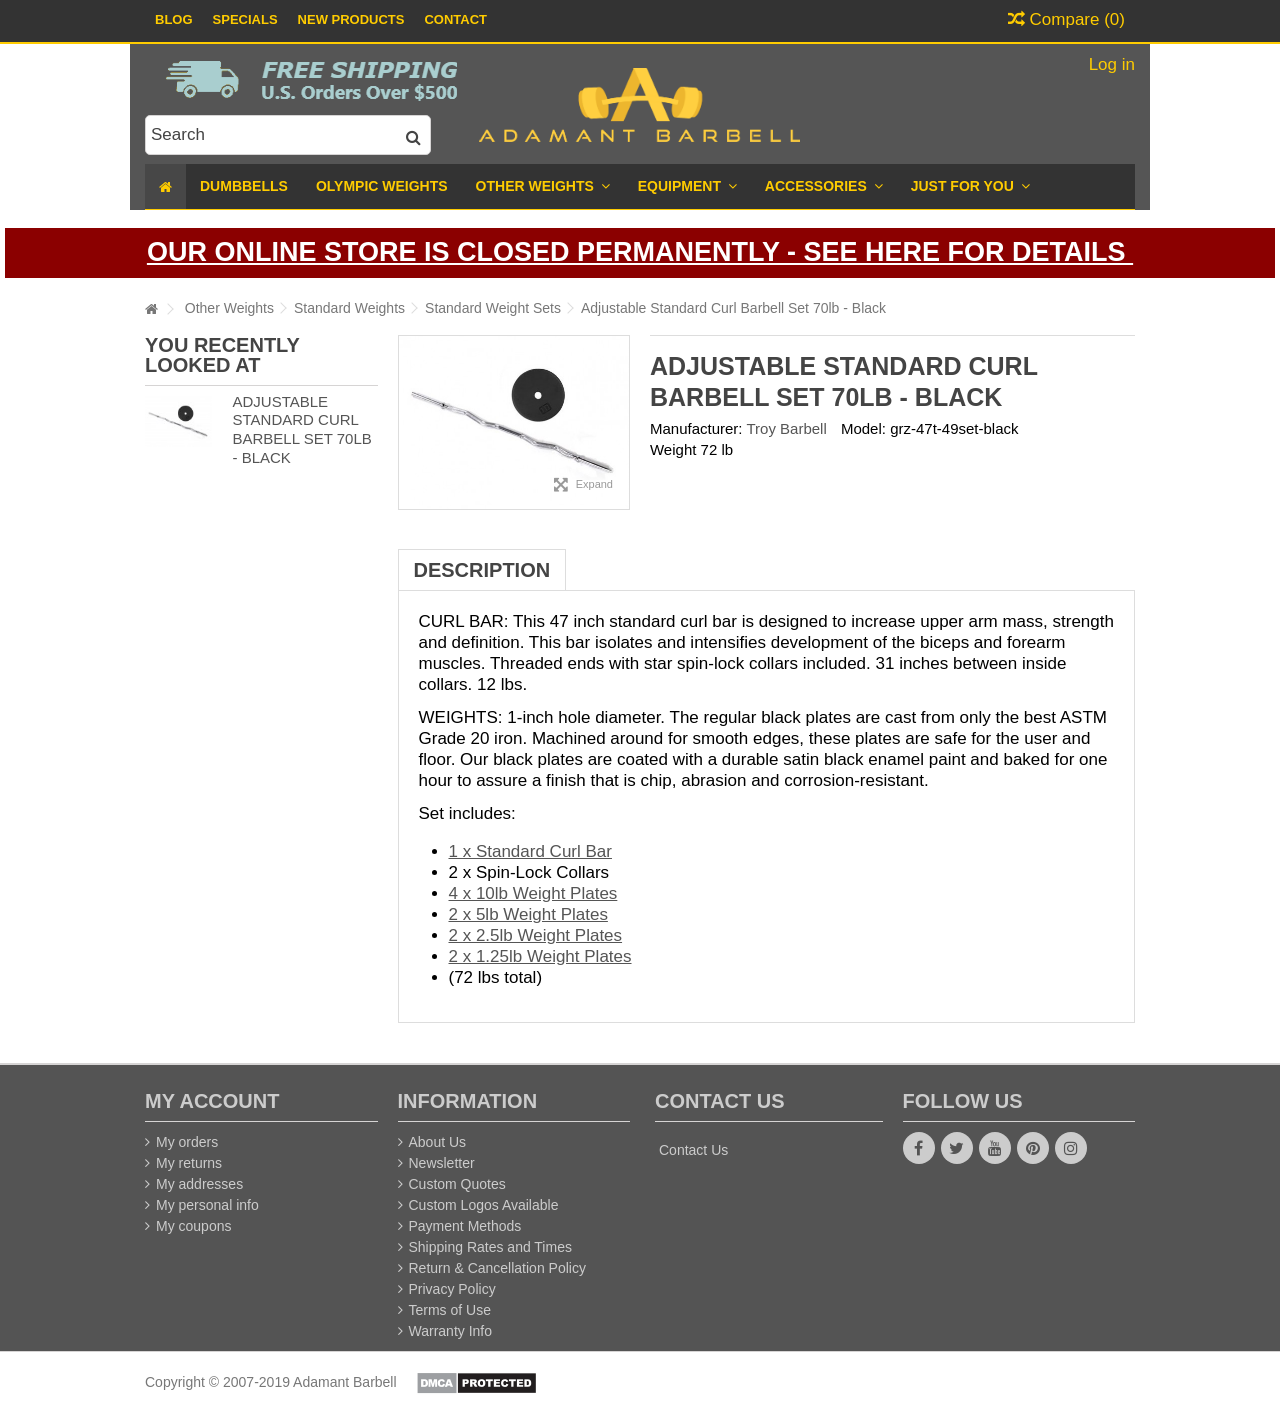 The image size is (1280, 1422). Describe the element at coordinates (533, 893) in the screenshot. I see `4 x 10lb Weight Plates` at that location.